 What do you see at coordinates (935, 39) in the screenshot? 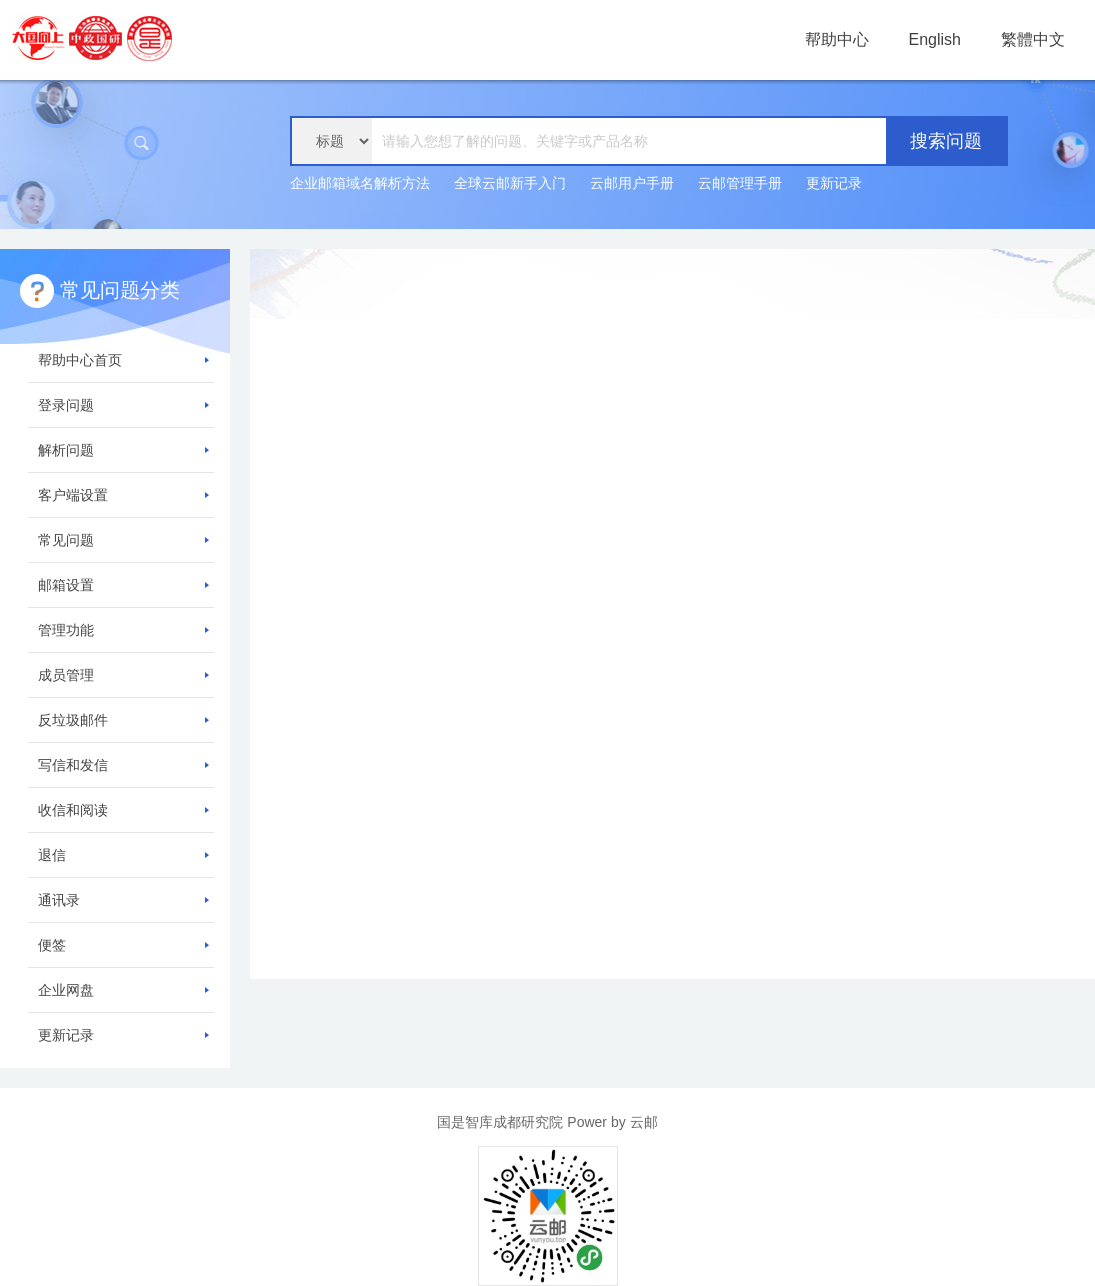
I see `English` at bounding box center [935, 39].